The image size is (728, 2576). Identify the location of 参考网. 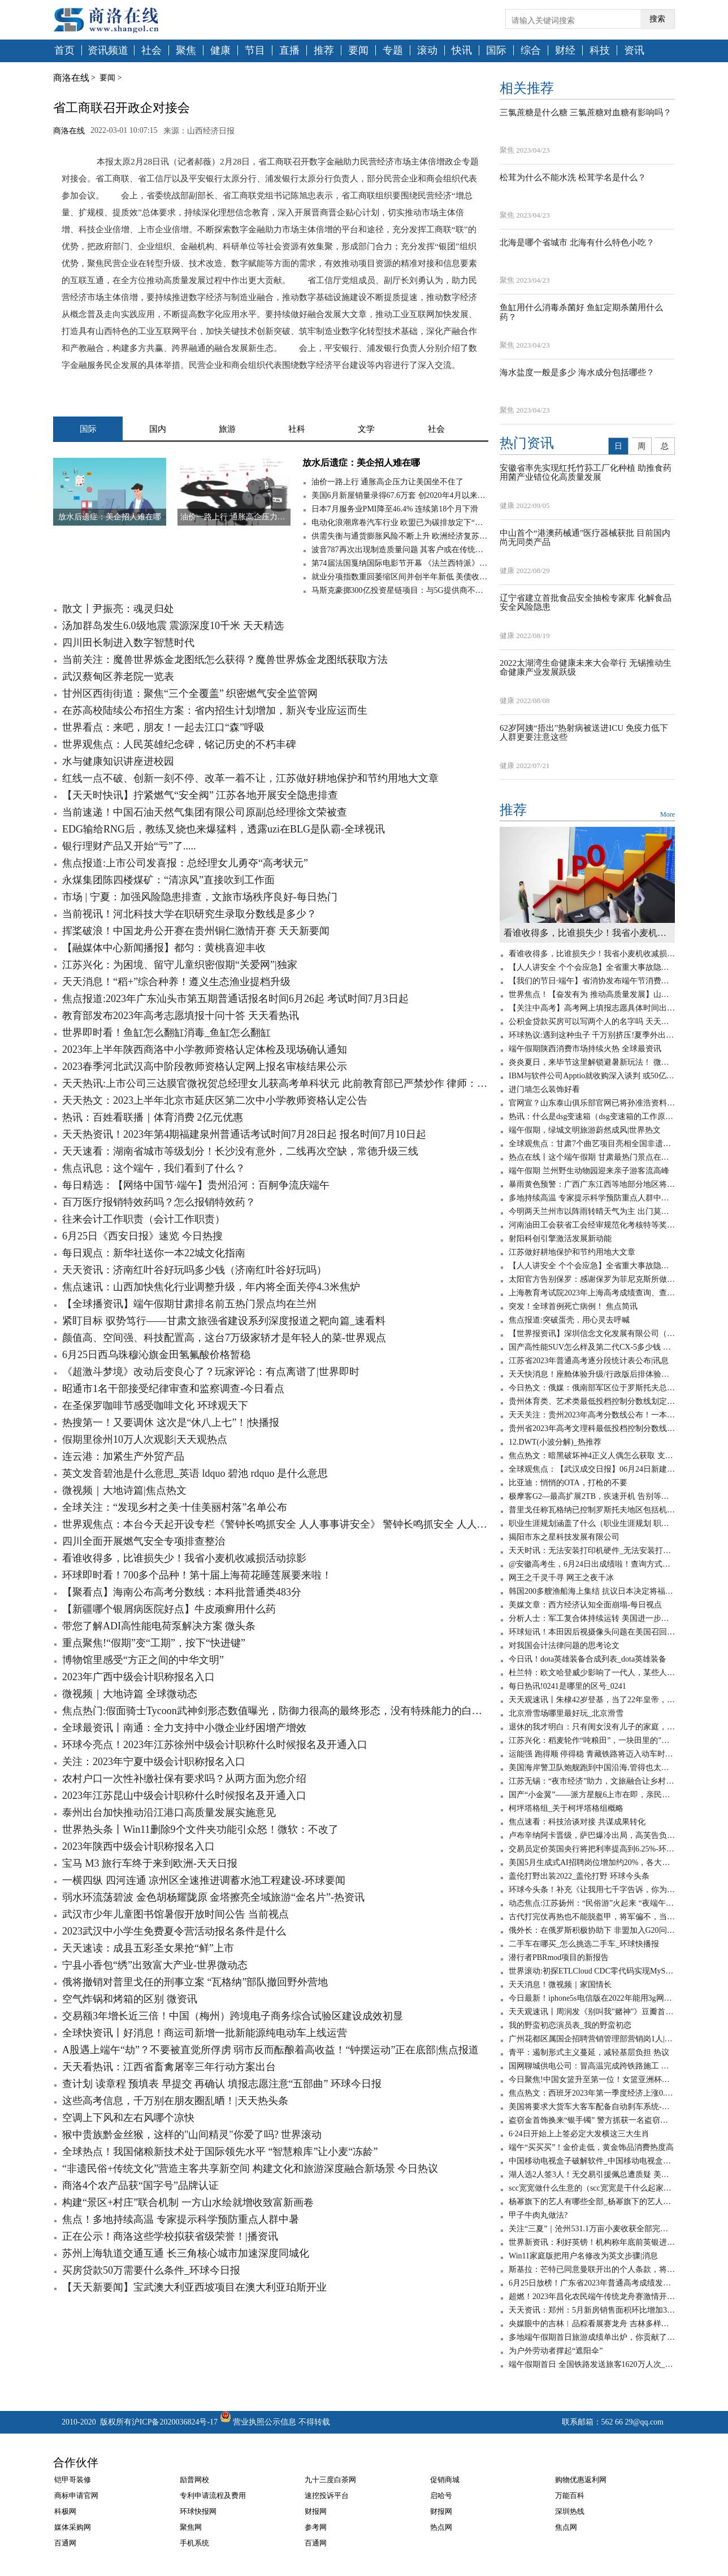
(316, 2527).